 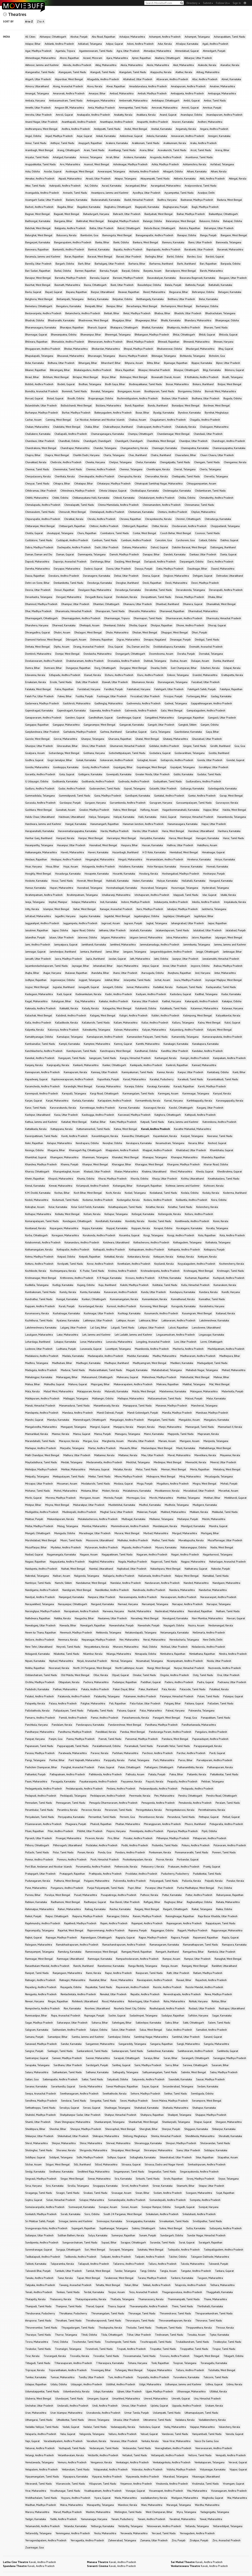 I want to click on Villupuram, Tamil Nadu, so click(x=102, y=2483).